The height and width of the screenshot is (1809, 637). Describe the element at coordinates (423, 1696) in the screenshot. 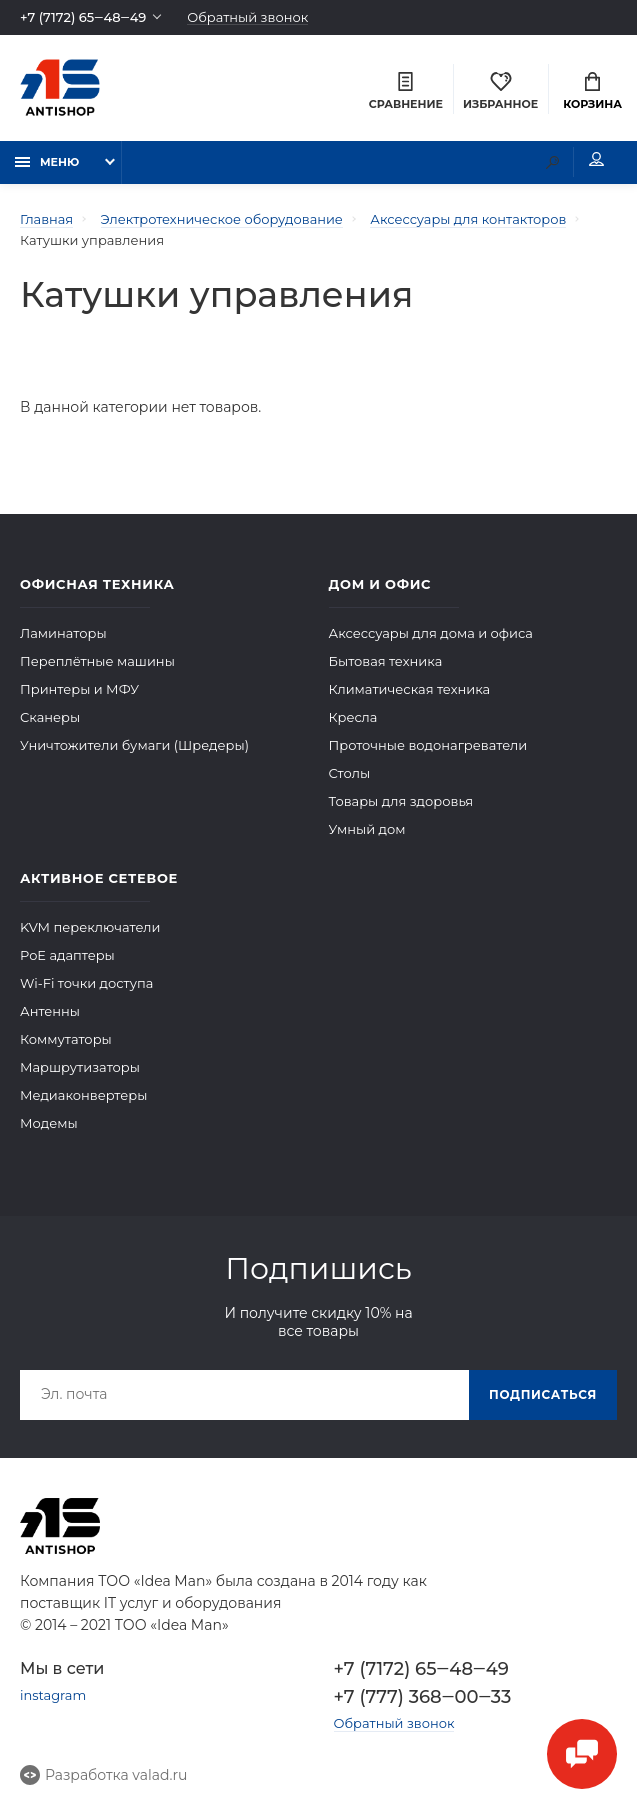

I see `+7 (777) 368‒00‒33` at that location.